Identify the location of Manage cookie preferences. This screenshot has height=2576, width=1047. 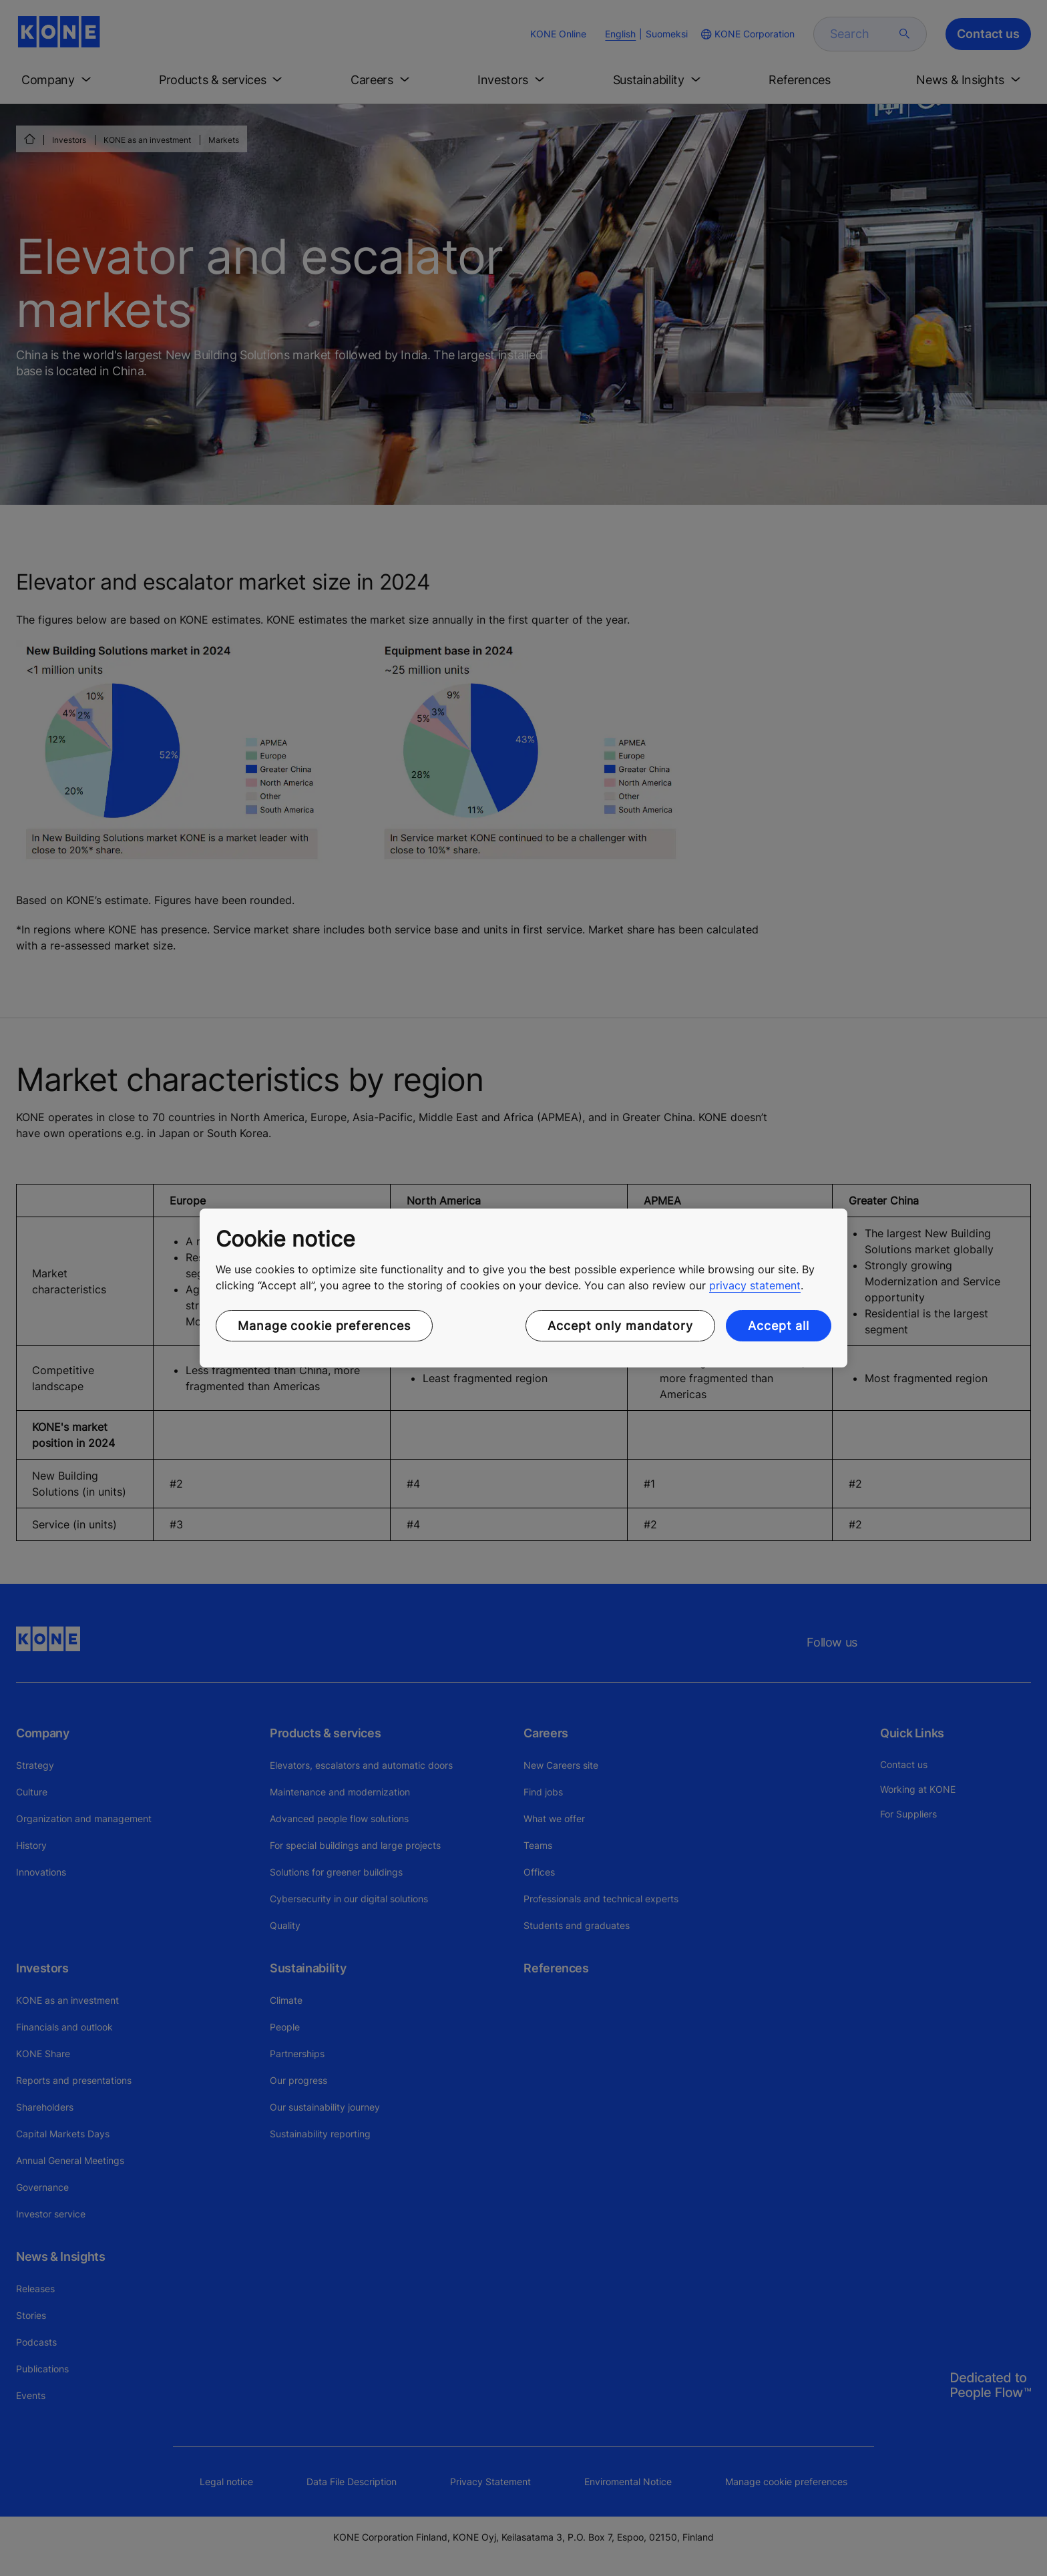
(324, 1326).